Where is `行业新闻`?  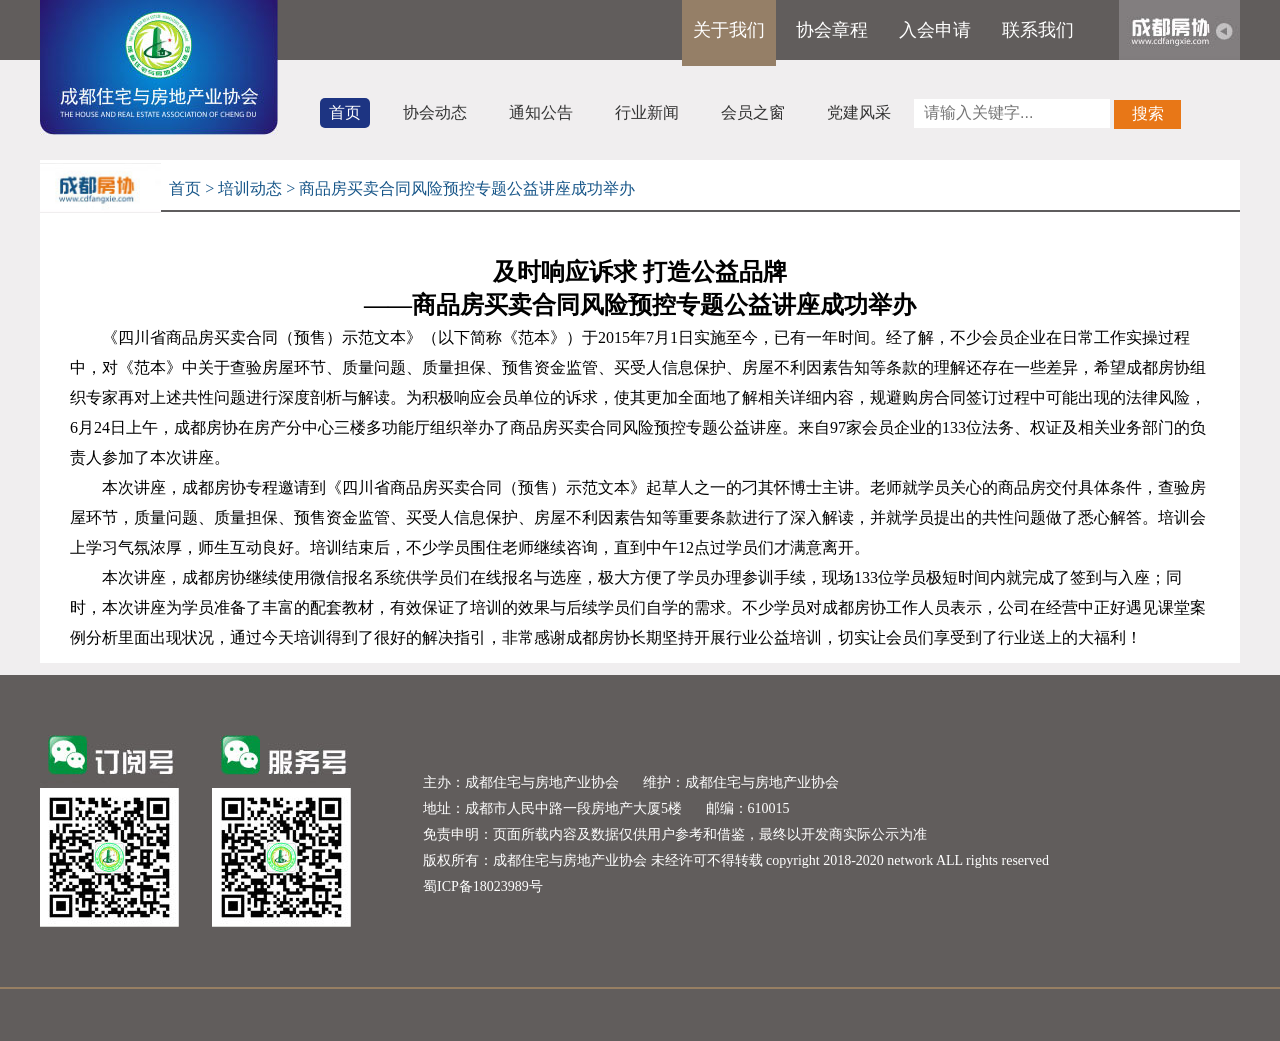
行业新闻 is located at coordinates (647, 112).